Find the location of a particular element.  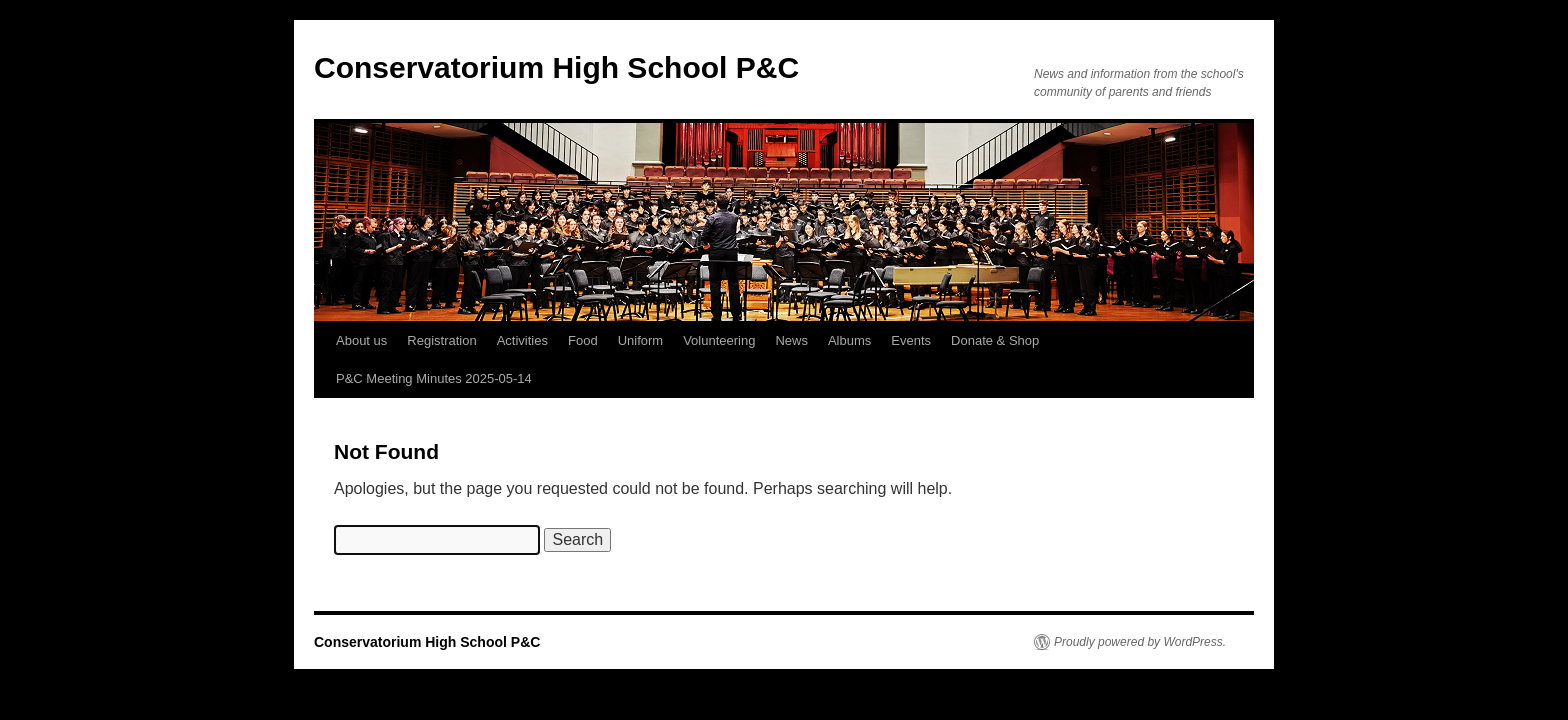

Volunteering is located at coordinates (719, 340).